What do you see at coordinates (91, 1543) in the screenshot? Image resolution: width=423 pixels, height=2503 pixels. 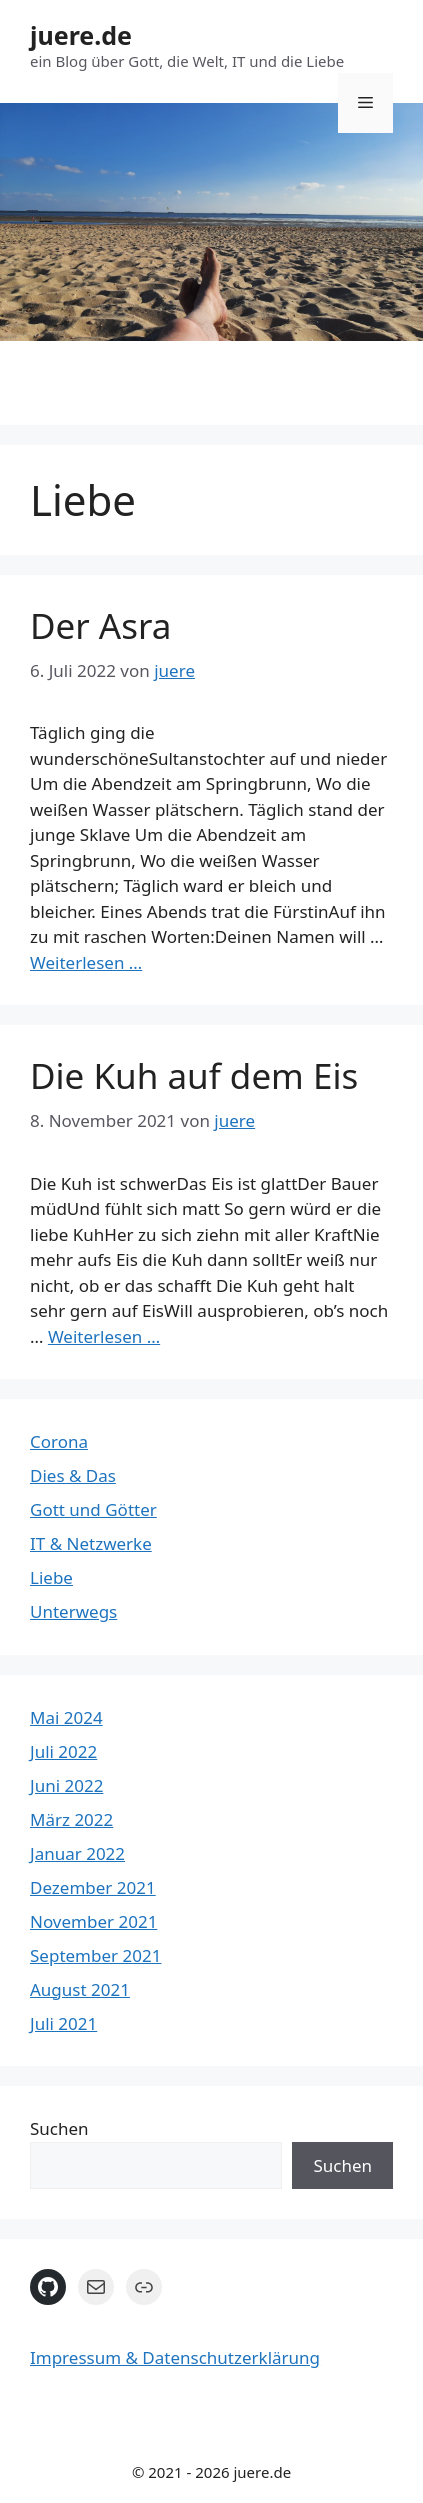 I see `IT & Netzwerke` at bounding box center [91, 1543].